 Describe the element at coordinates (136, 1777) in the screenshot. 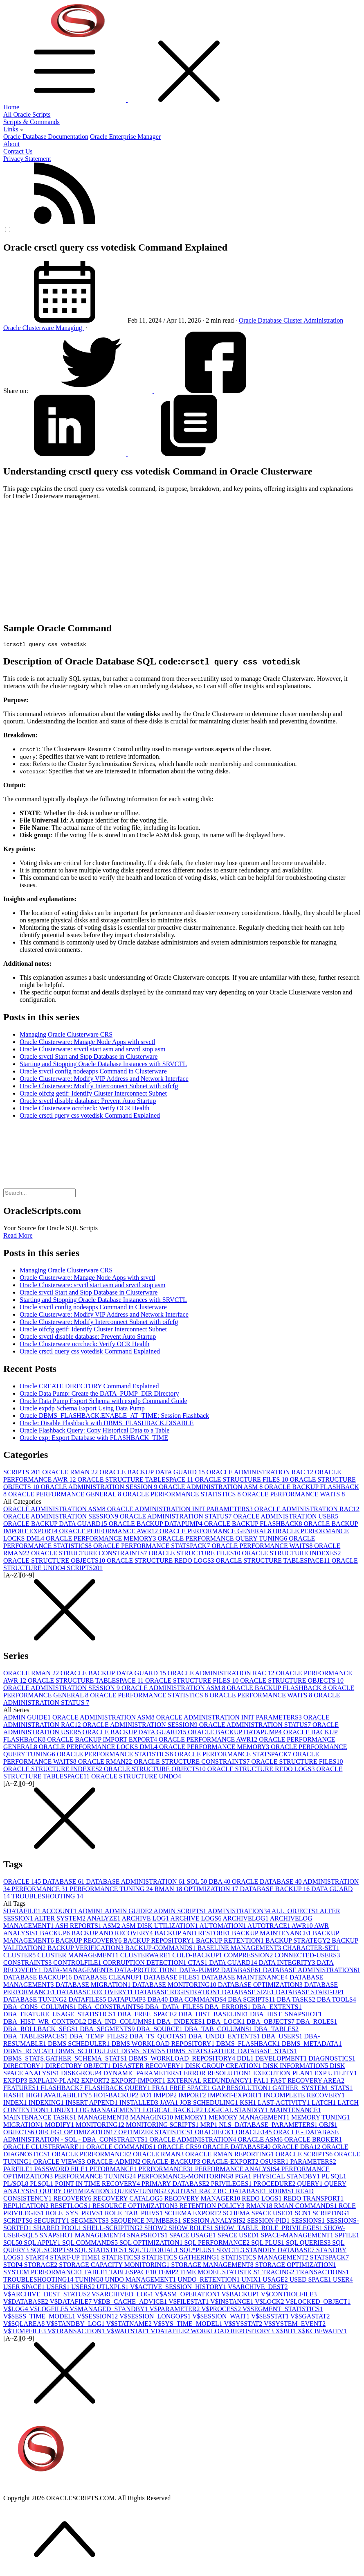

I see `ORACLE STRUCTURE UNDO` at that location.